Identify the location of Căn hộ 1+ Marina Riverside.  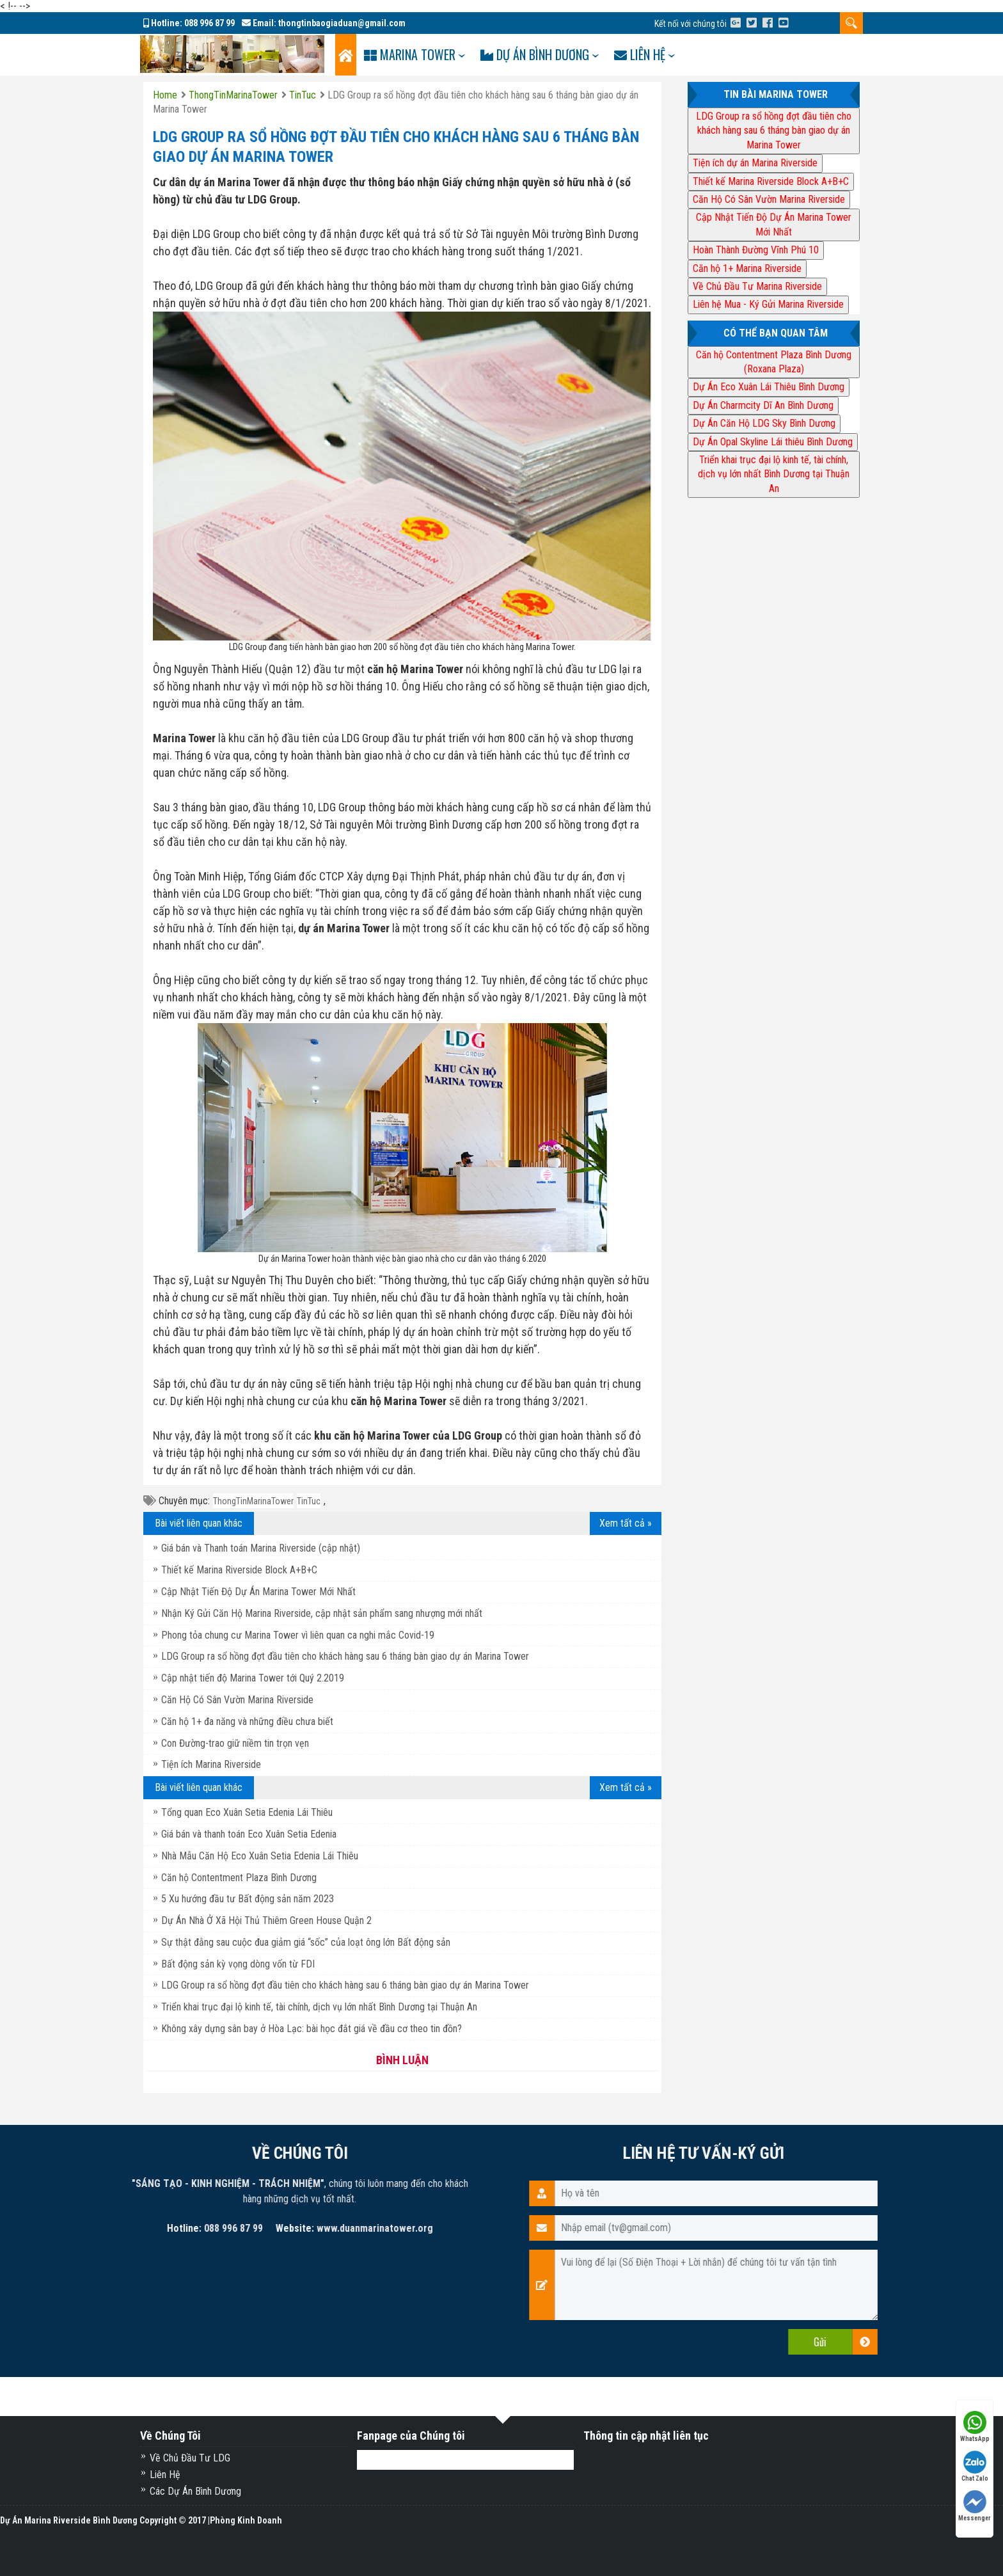
(747, 268).